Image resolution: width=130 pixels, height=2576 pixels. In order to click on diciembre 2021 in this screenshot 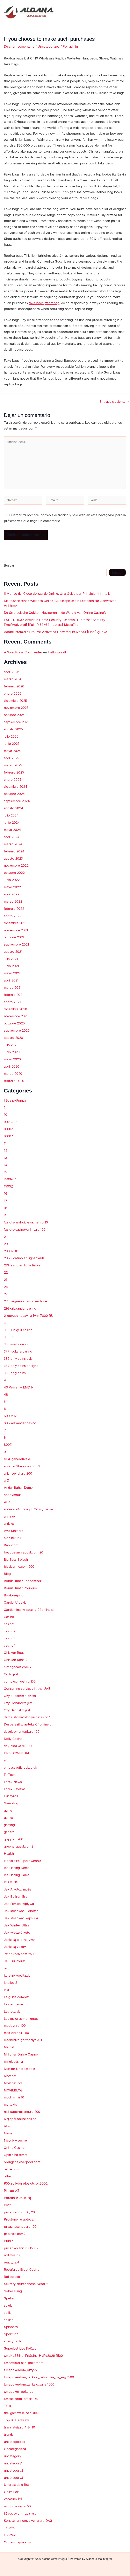, I will do `click(15, 923)`.